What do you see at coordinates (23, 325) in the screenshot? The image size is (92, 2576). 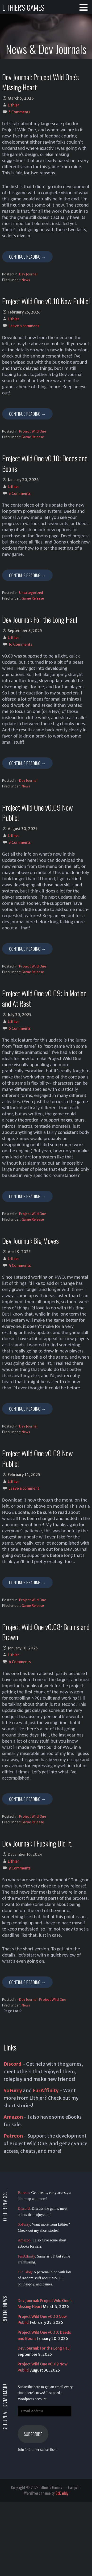 I see `Leave a comment` at bounding box center [23, 325].